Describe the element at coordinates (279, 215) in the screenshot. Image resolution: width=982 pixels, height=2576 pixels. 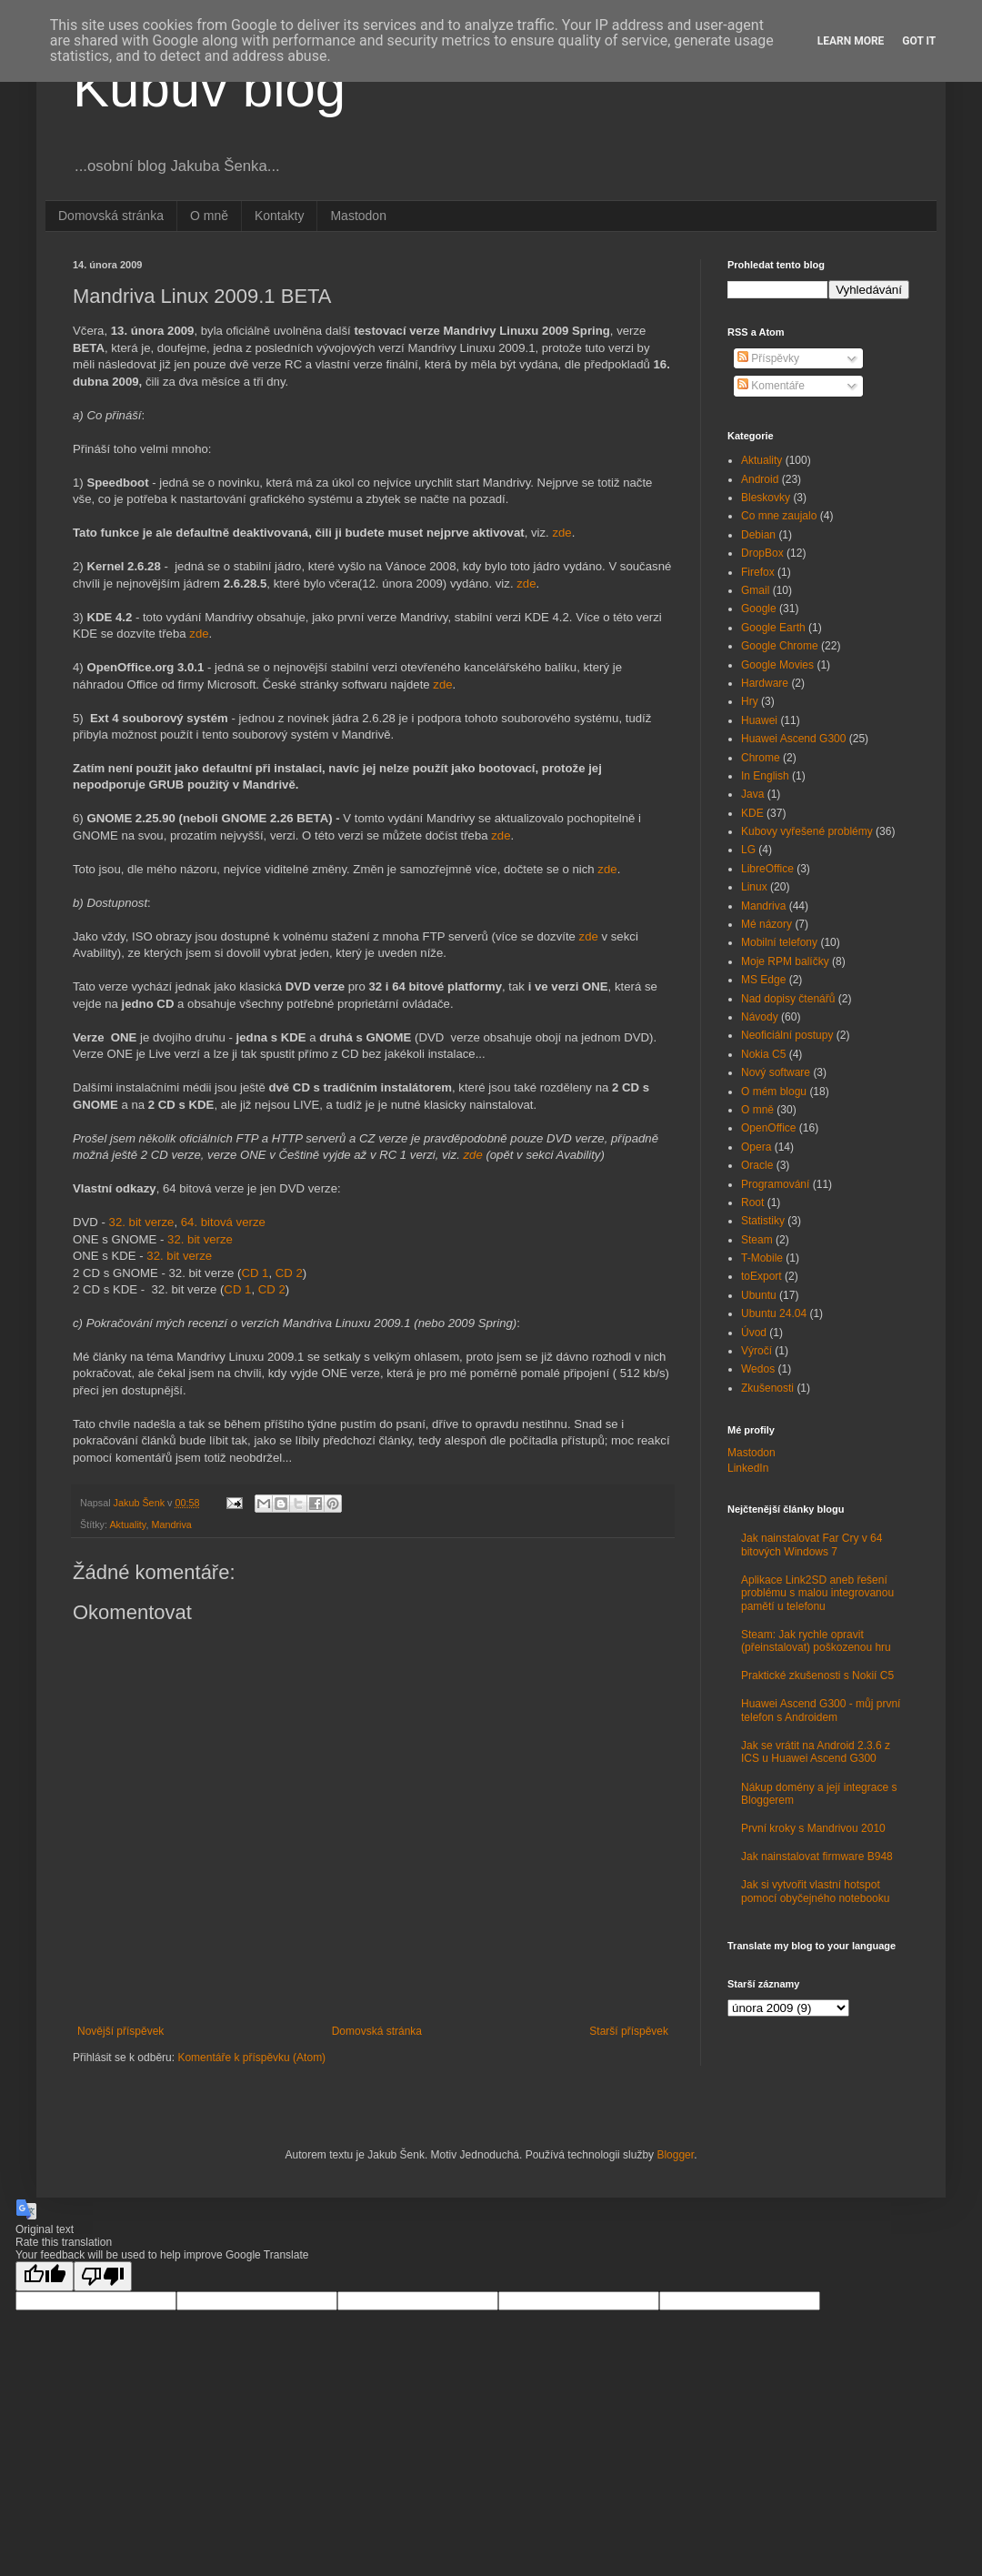
I see `Kontakty` at that location.